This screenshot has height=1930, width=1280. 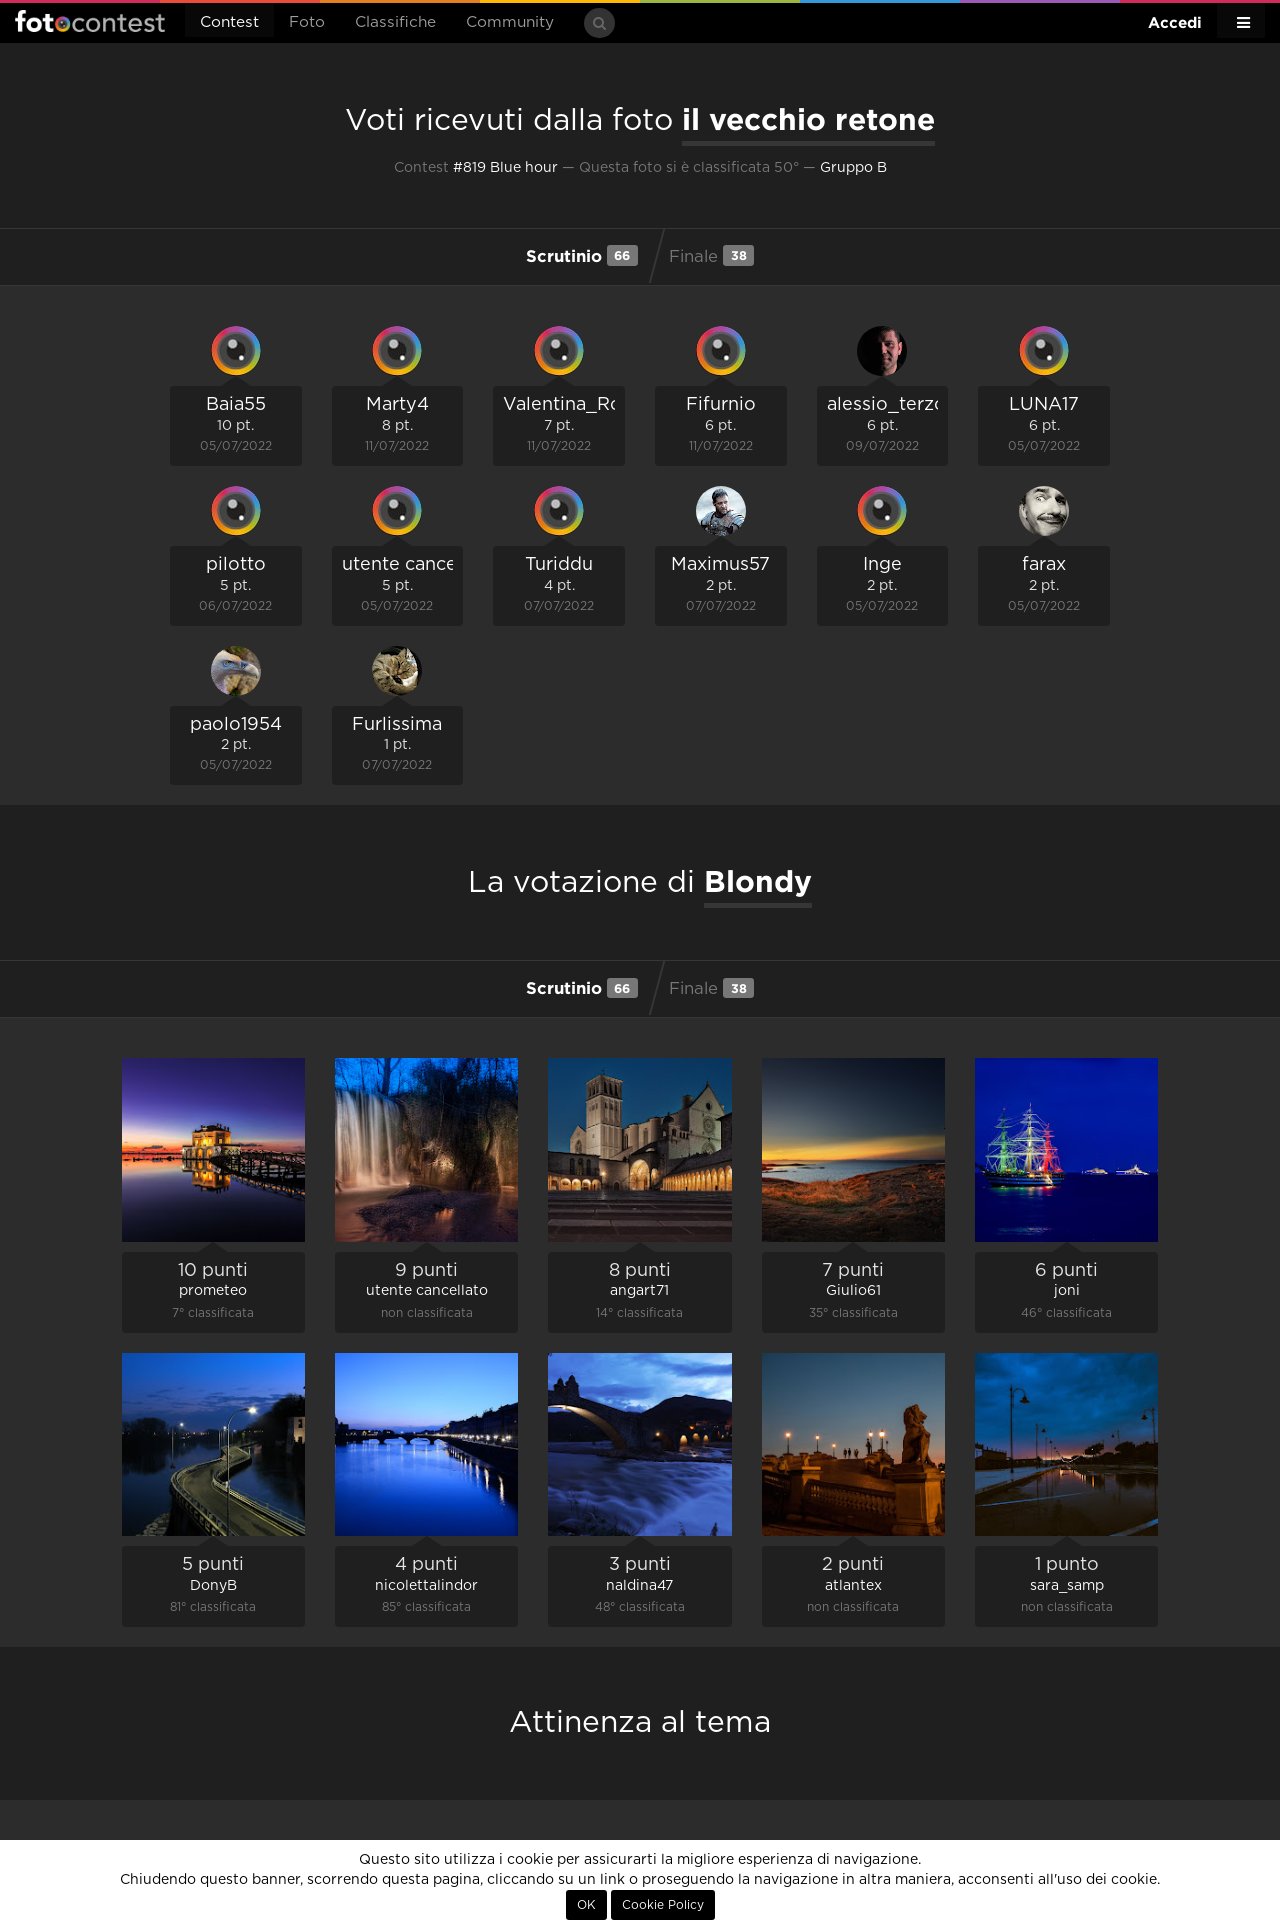 I want to click on LUNA17, so click(x=1044, y=405).